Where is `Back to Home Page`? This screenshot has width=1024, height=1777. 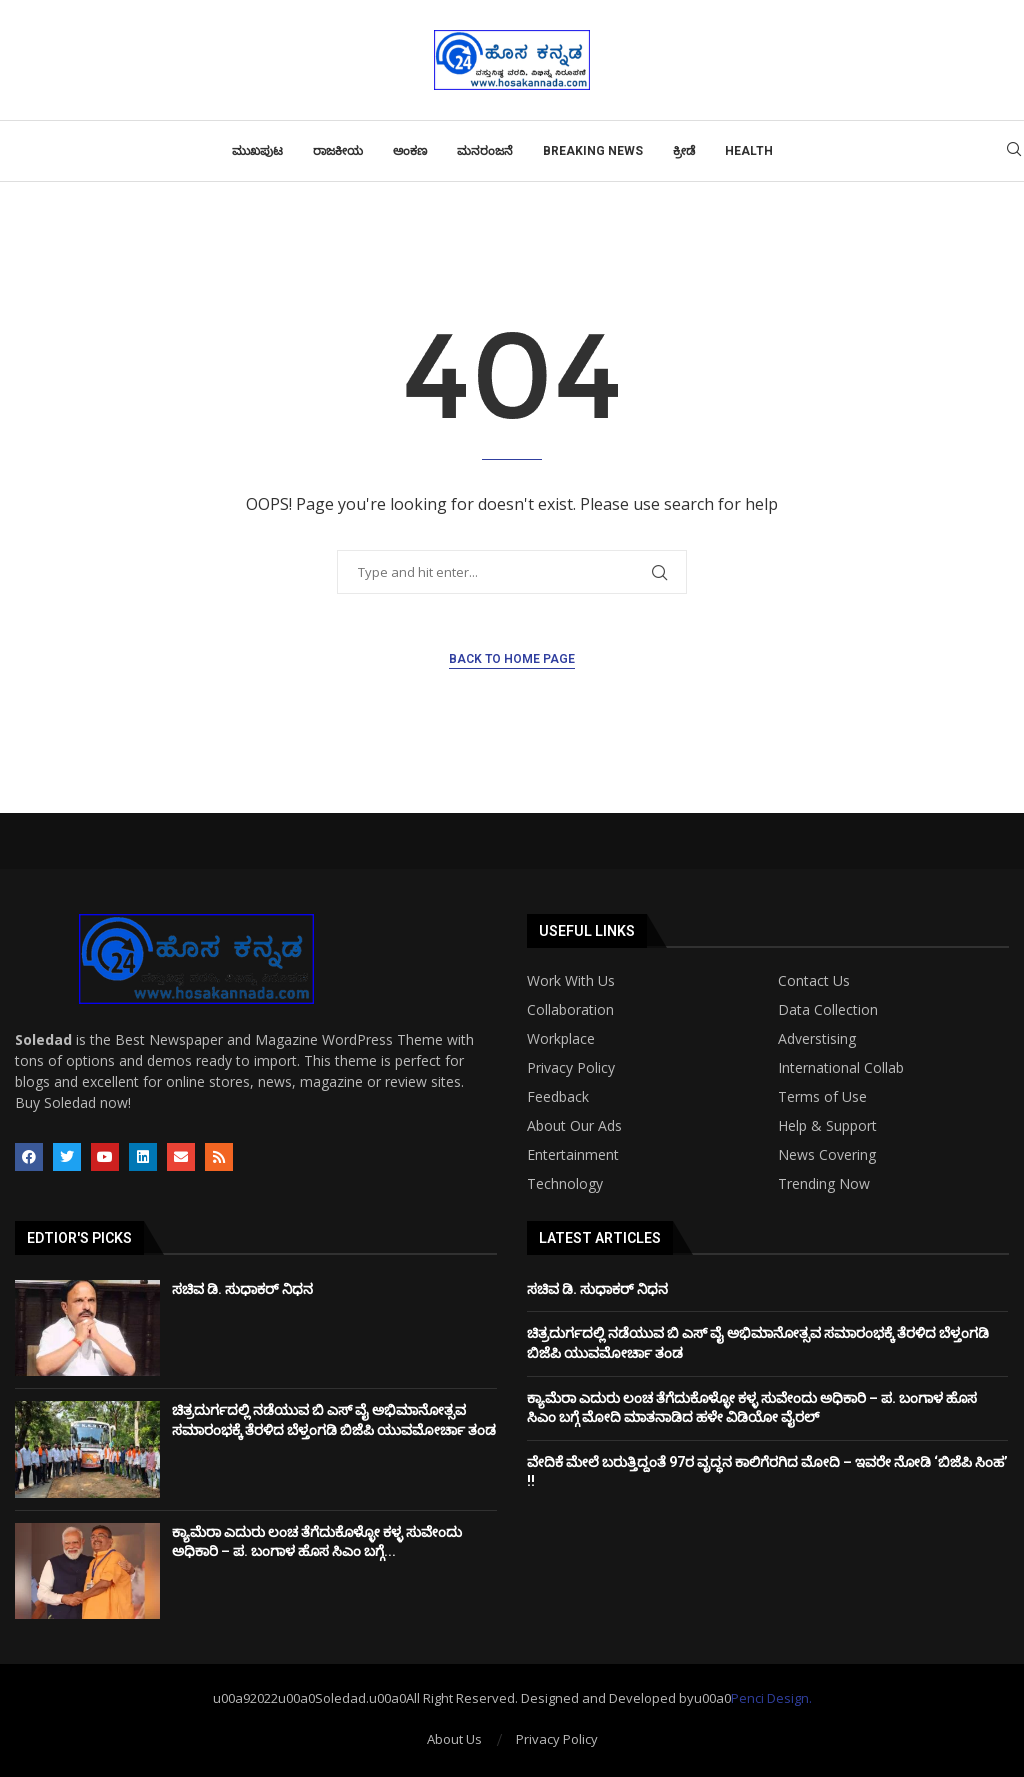
Back to Home Page is located at coordinates (512, 659).